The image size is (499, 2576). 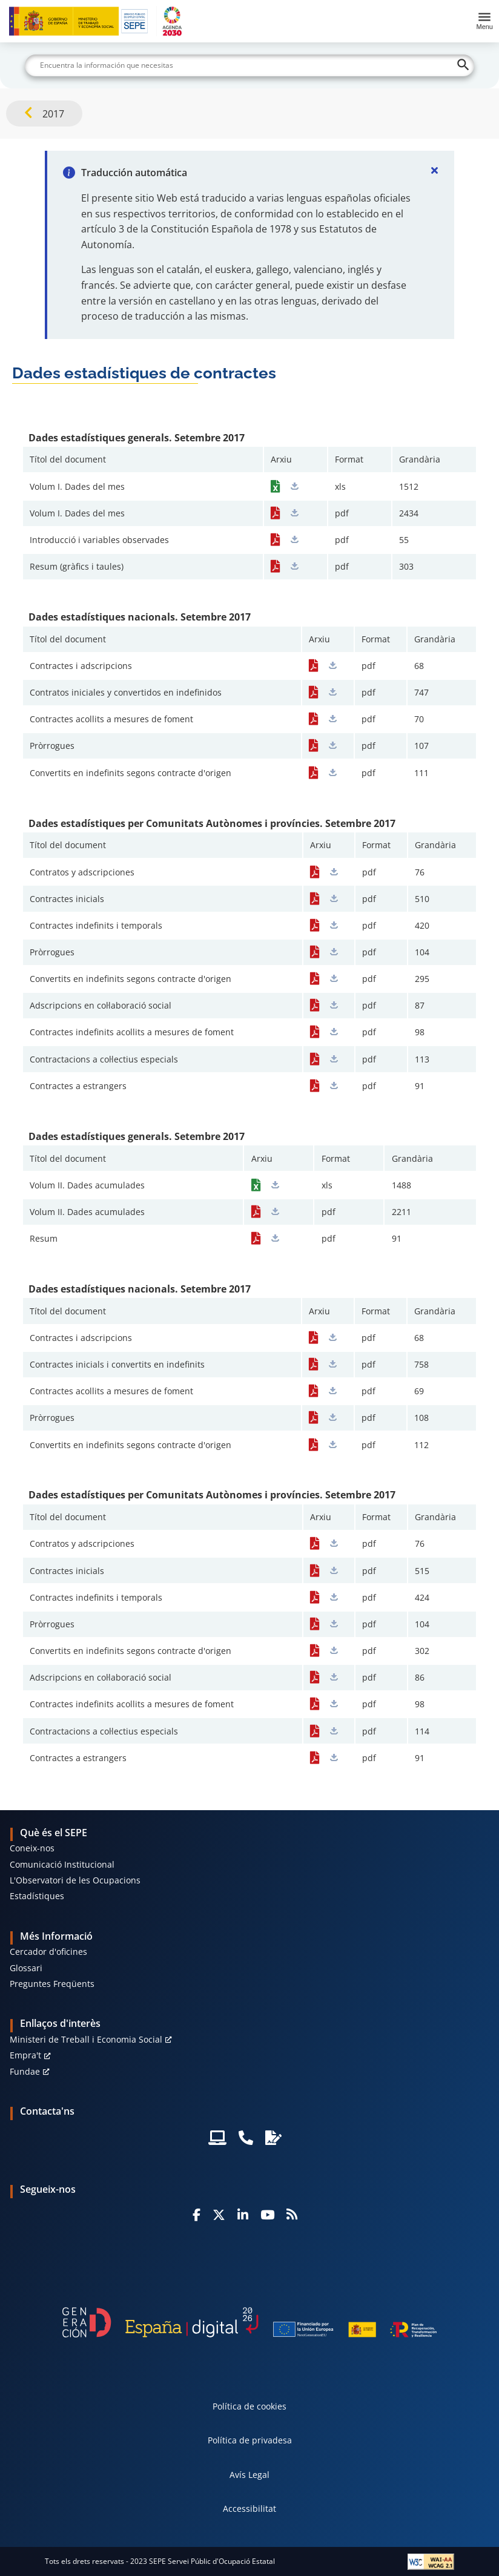 What do you see at coordinates (52, 1983) in the screenshot?
I see `Preguntes Freqüents` at bounding box center [52, 1983].